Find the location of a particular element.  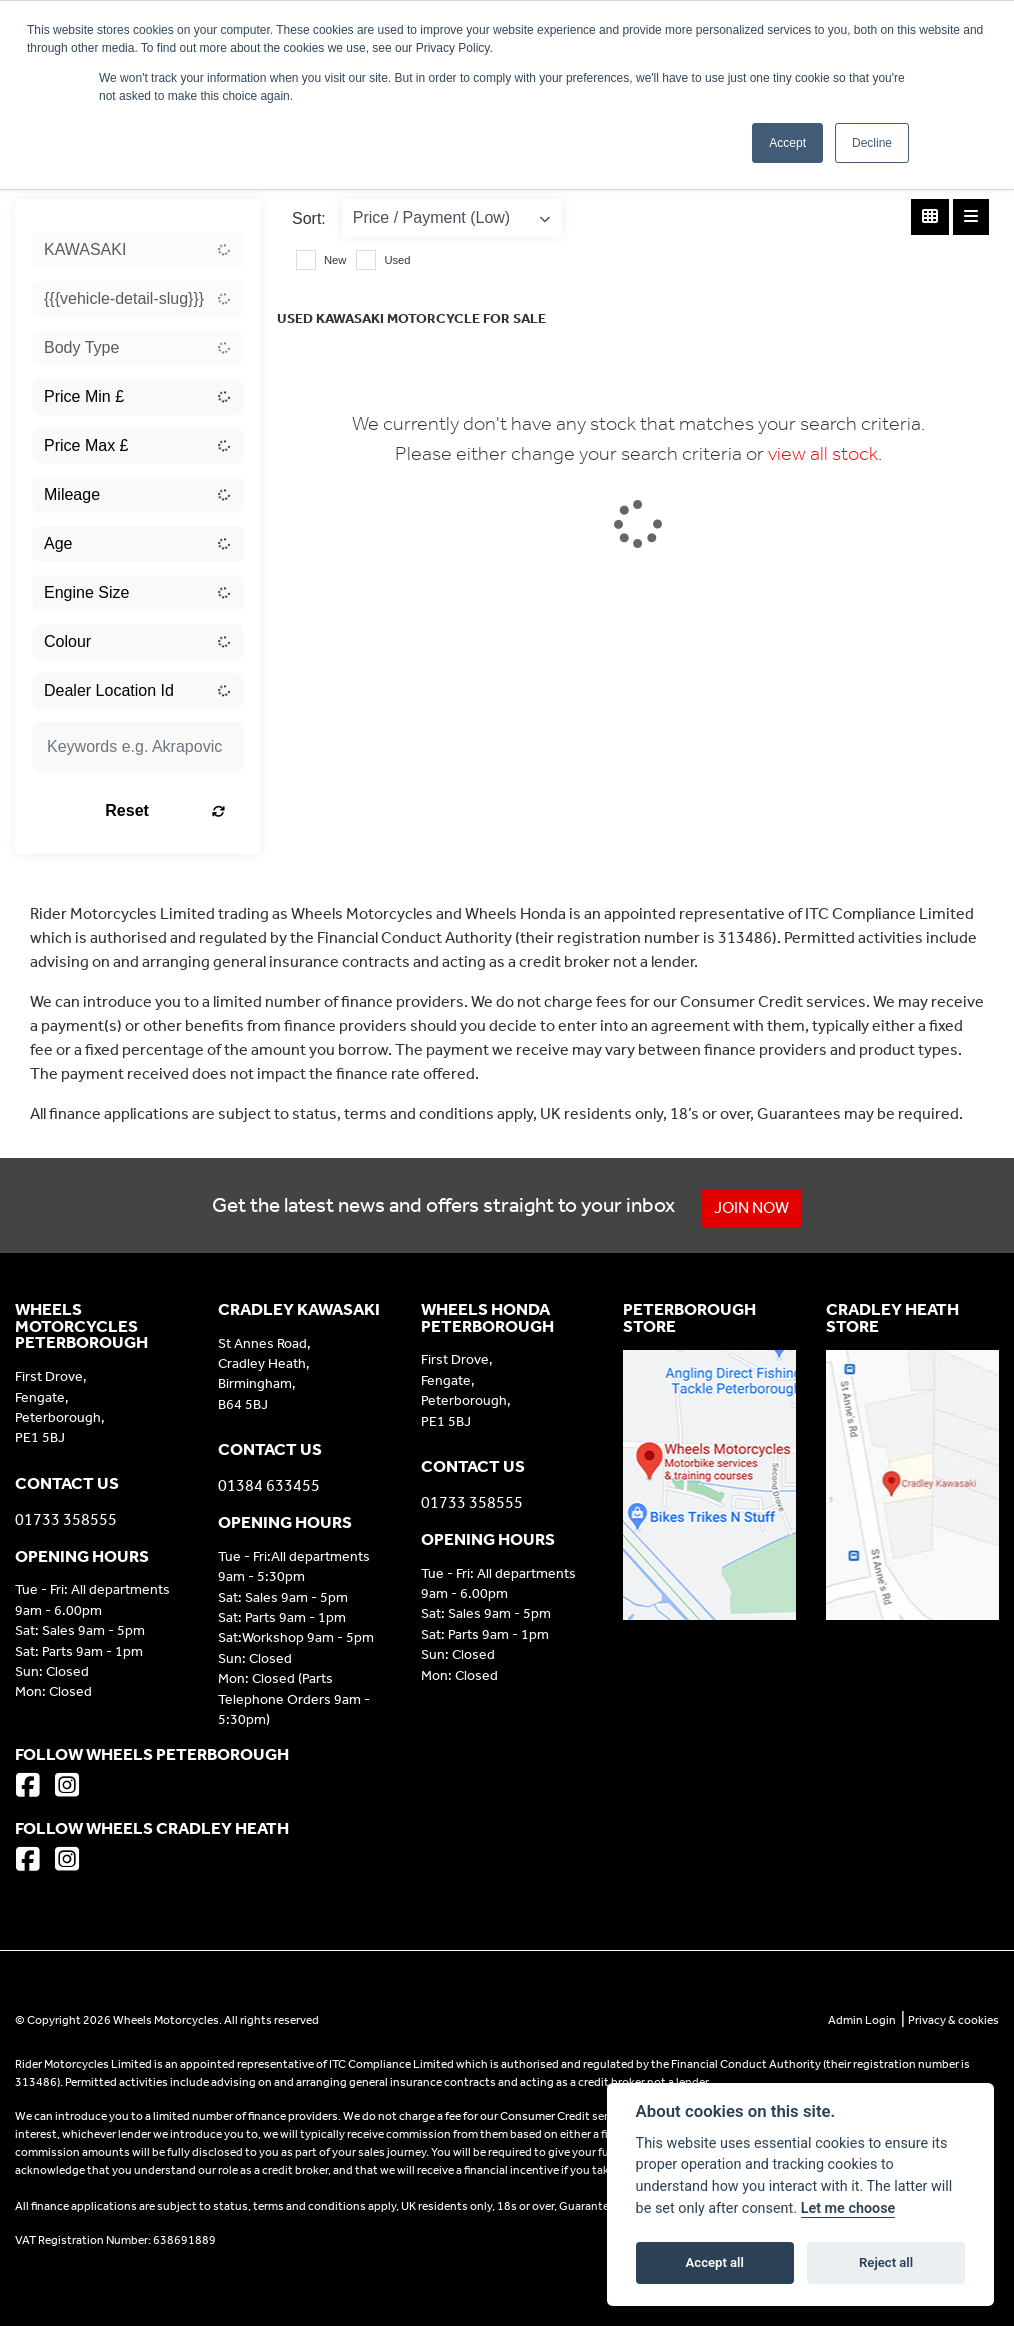

Accept all is located at coordinates (715, 2262).